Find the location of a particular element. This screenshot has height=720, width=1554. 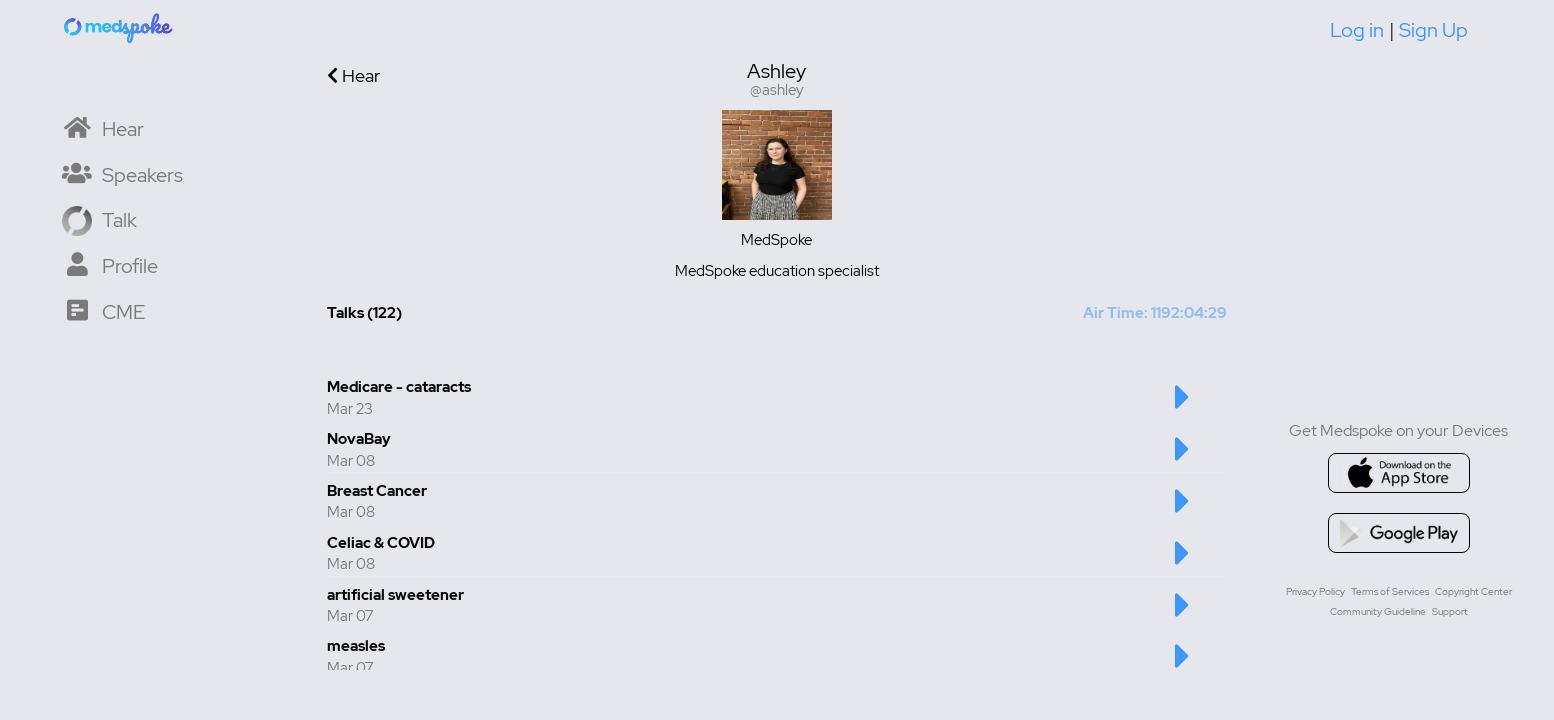

[Go to google playstore] is located at coordinates (1399, 533).